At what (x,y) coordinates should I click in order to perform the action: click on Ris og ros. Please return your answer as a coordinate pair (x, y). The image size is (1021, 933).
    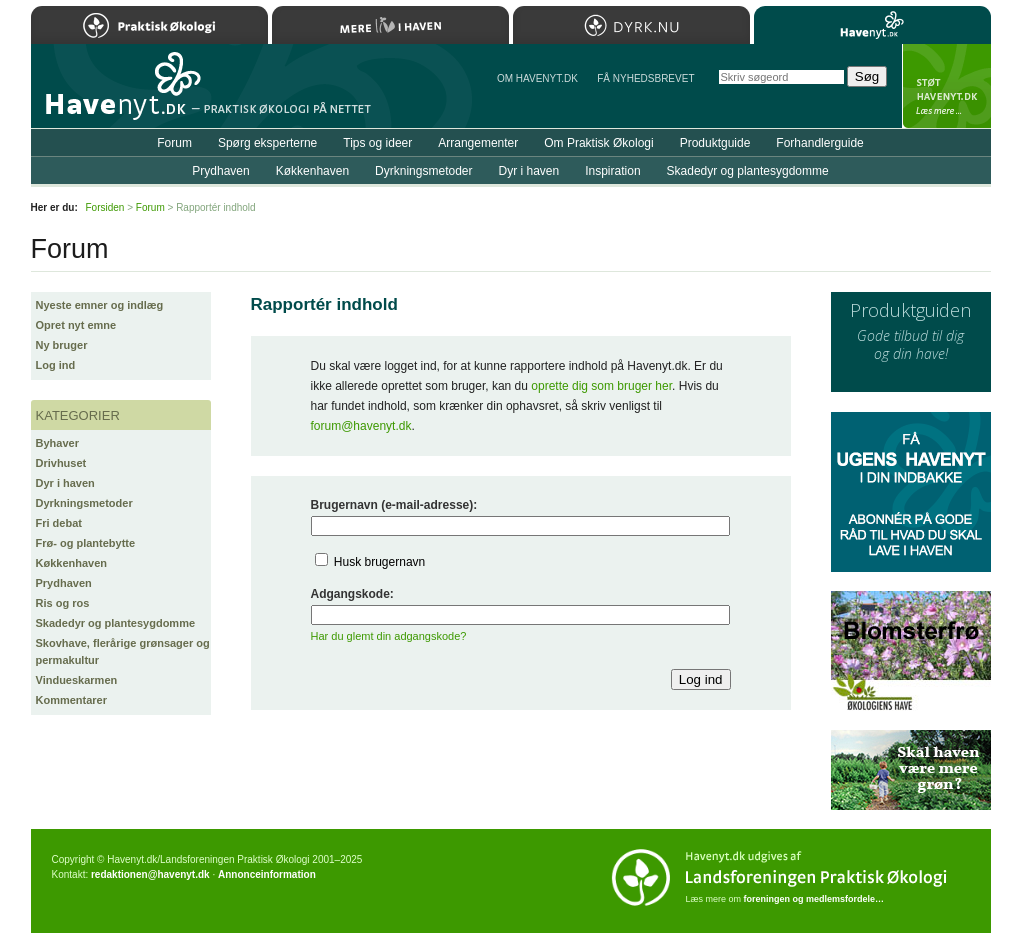
    Looking at the image, I should click on (63, 603).